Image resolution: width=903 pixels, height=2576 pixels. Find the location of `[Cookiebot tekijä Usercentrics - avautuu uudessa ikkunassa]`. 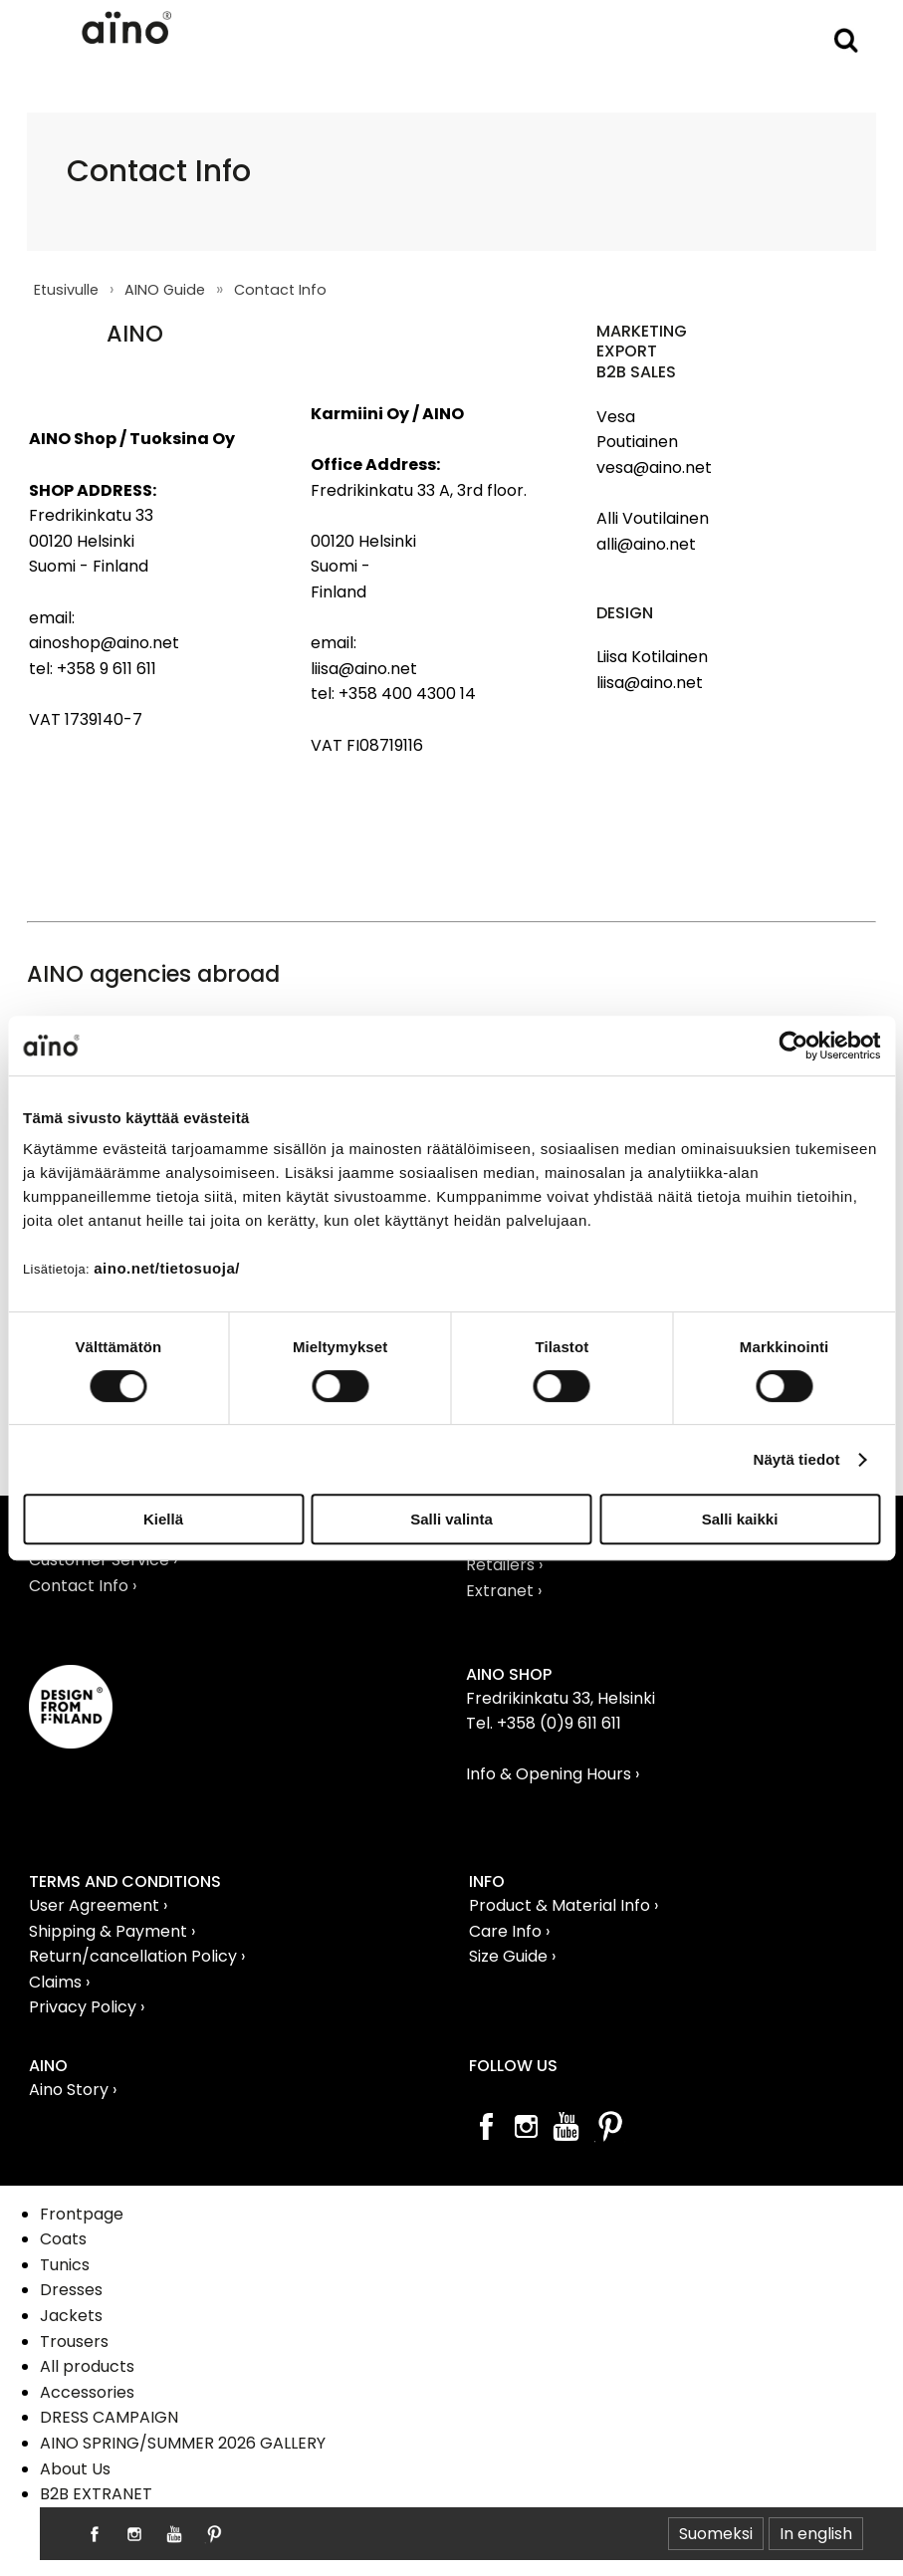

[Cookiebot tekijä Usercentrics - avautuu uudessa ikkunassa] is located at coordinates (793, 1045).